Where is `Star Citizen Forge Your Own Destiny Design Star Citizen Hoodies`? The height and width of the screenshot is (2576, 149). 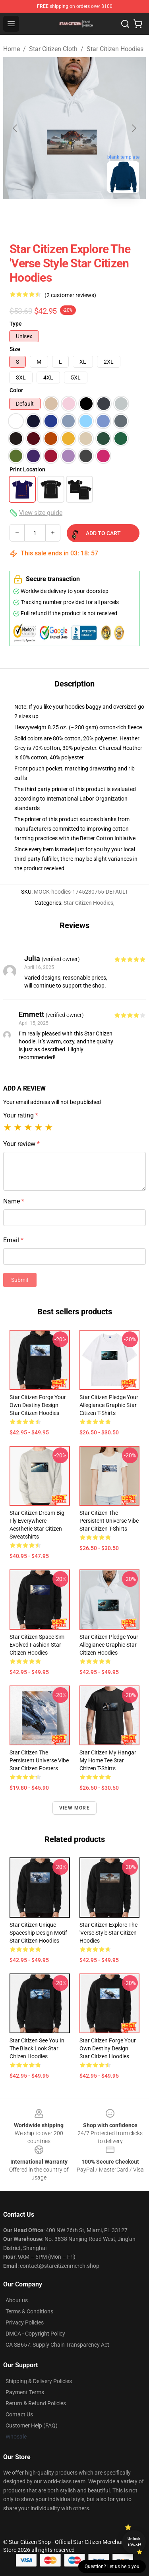
Star Citizen Forge Your Own Destiny Design Star Citizen Hoodies is located at coordinates (38, 1405).